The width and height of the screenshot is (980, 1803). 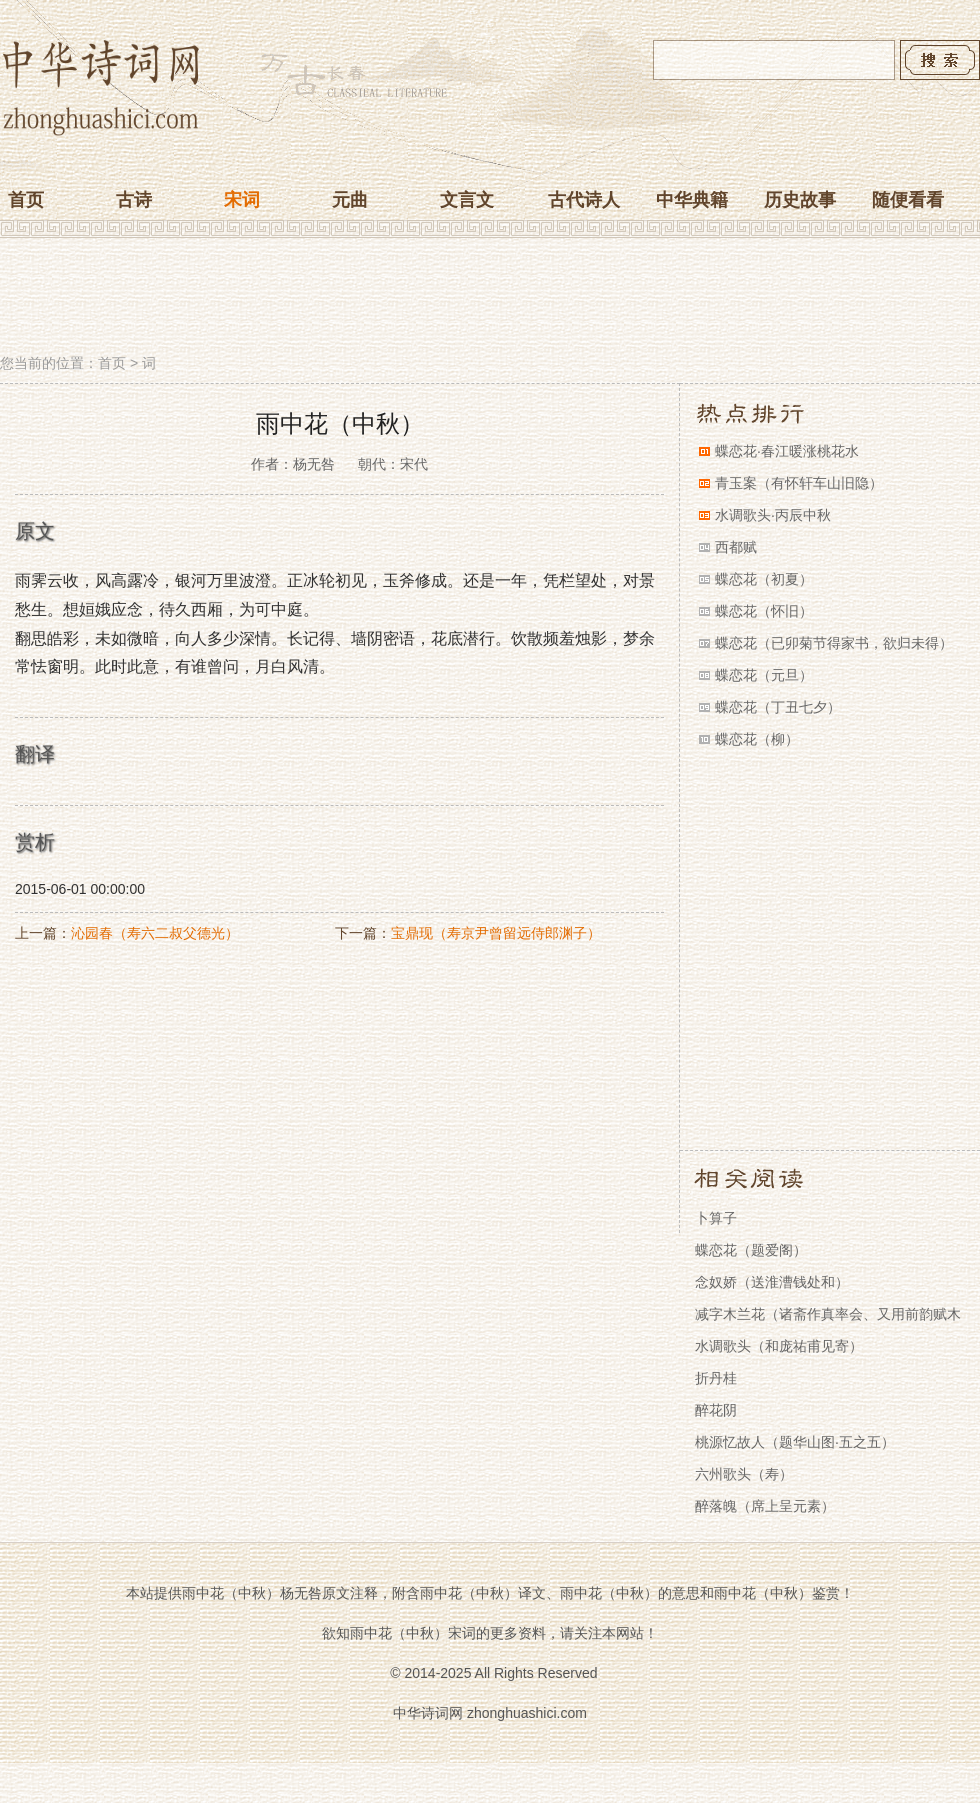 I want to click on 念奴娇（送淮漕钱处和）, so click(x=772, y=1282).